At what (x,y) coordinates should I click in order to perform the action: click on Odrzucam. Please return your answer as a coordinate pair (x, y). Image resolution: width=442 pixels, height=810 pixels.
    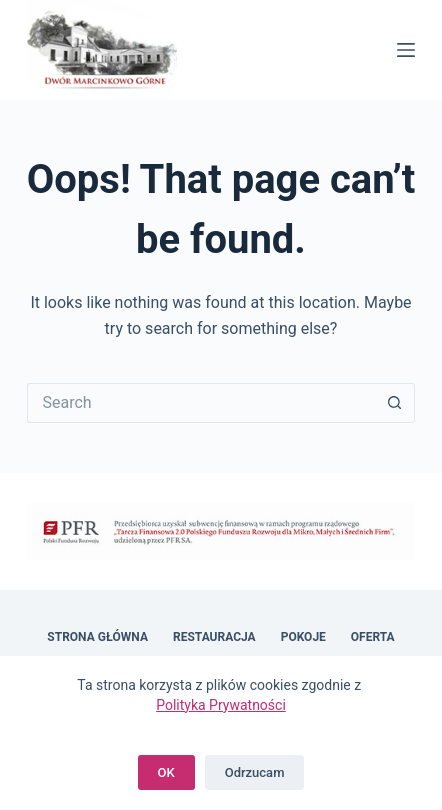
    Looking at the image, I should click on (255, 772).